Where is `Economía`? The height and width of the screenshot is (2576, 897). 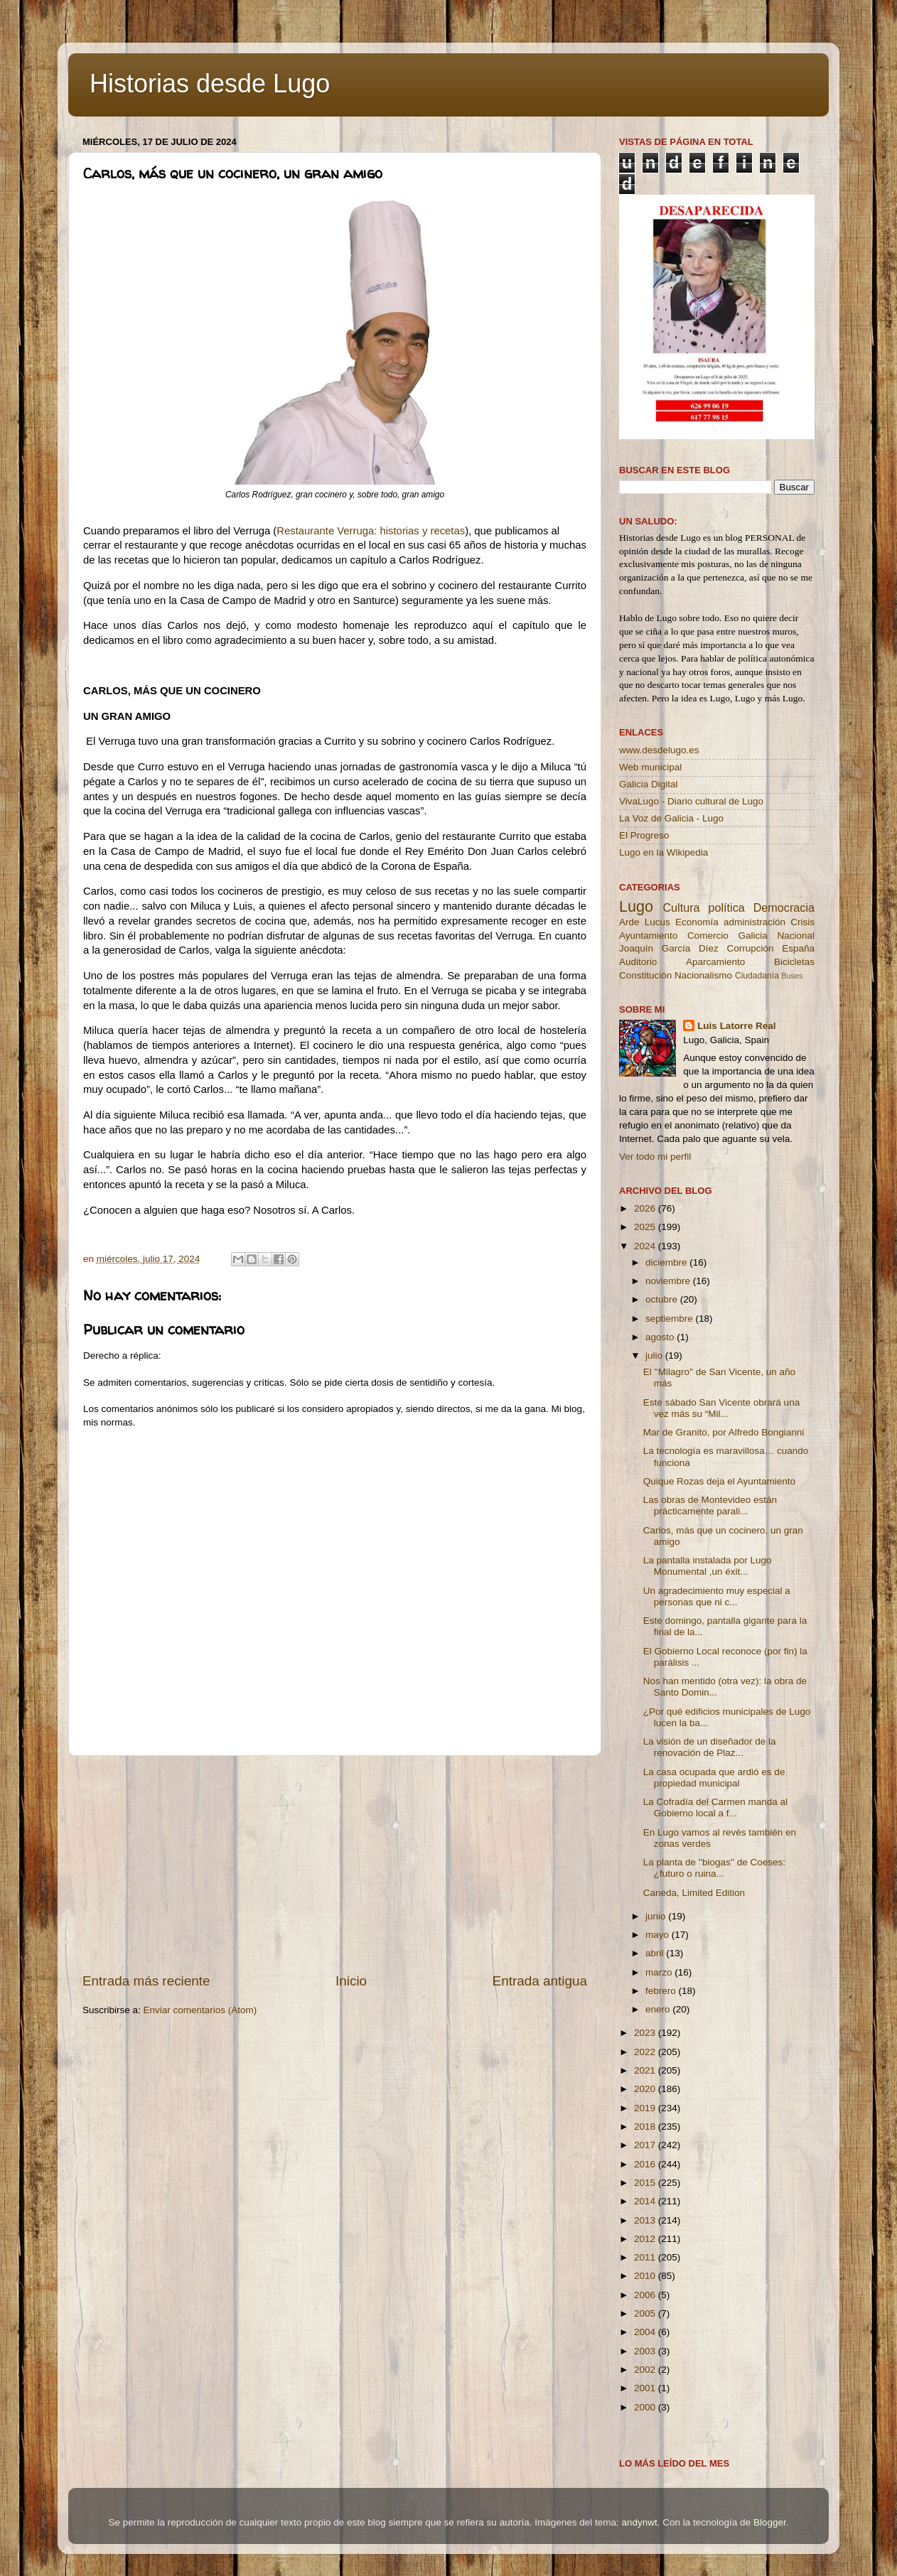
Economía is located at coordinates (697, 922).